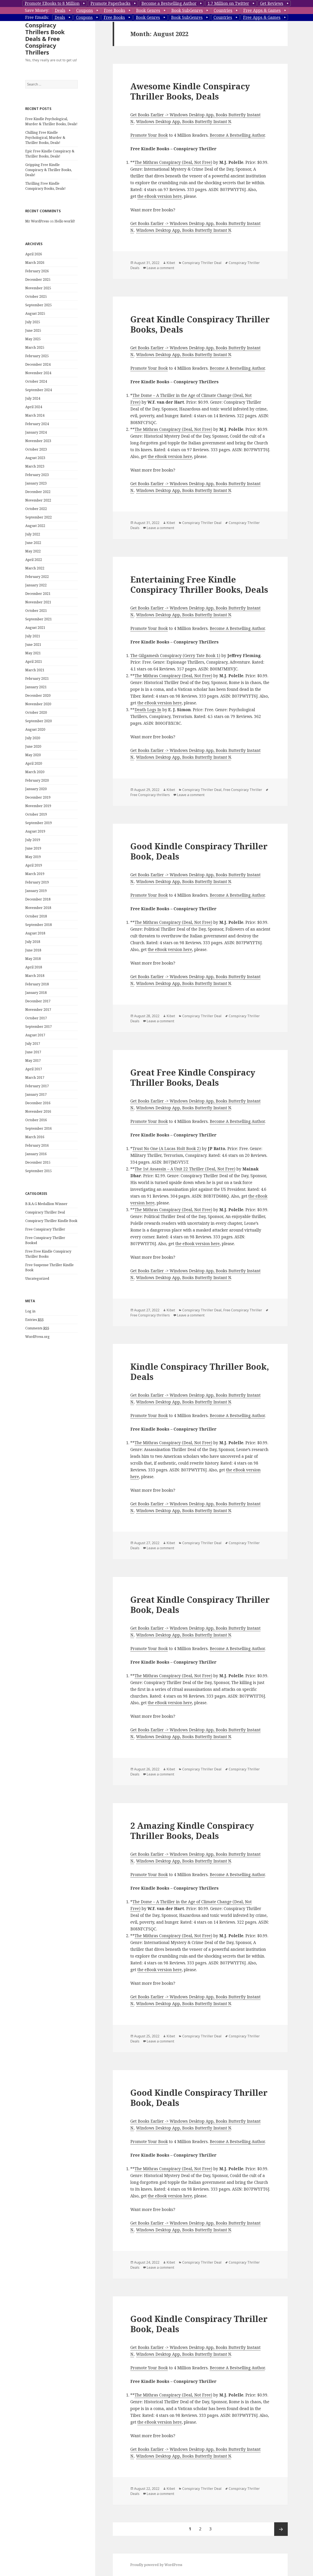 The width and height of the screenshot is (313, 2576). Describe the element at coordinates (148, 709) in the screenshot. I see `Death Logs In` at that location.